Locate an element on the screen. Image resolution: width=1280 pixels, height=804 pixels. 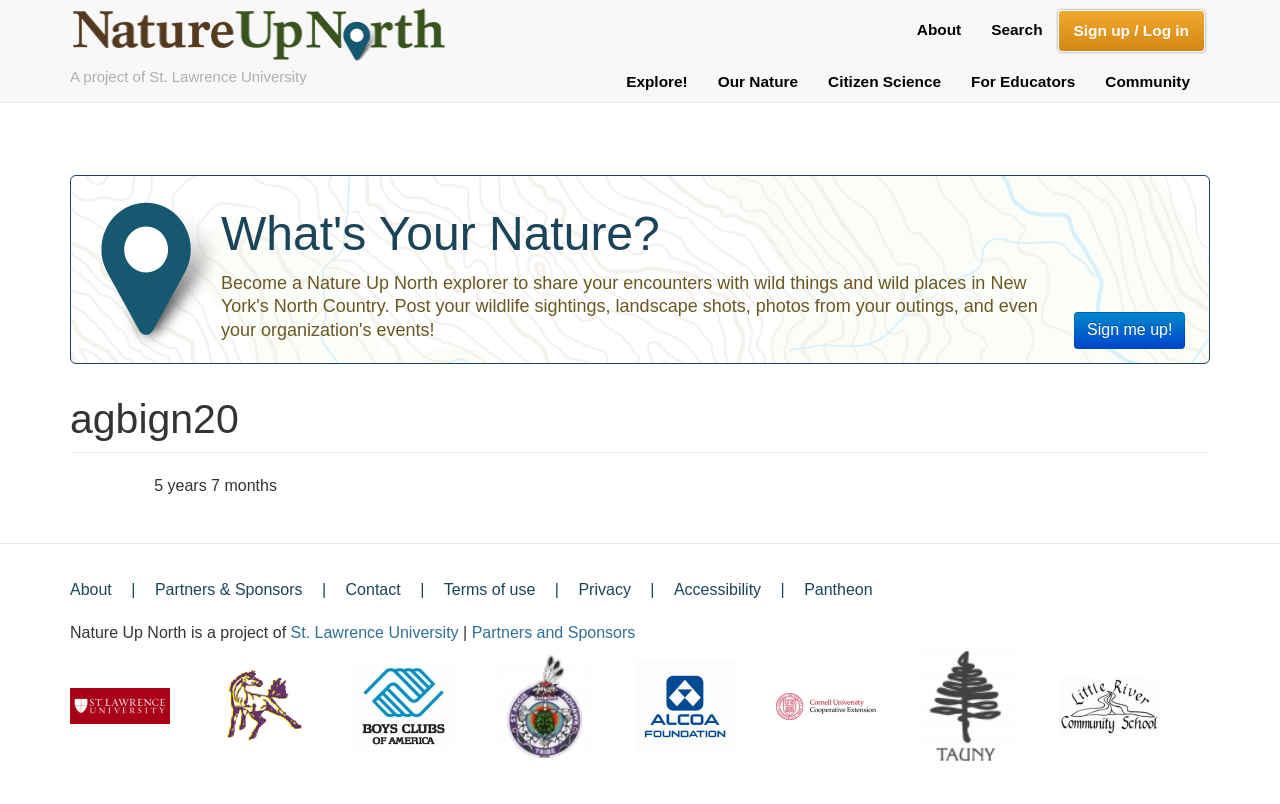
About is located at coordinates (939, 29).